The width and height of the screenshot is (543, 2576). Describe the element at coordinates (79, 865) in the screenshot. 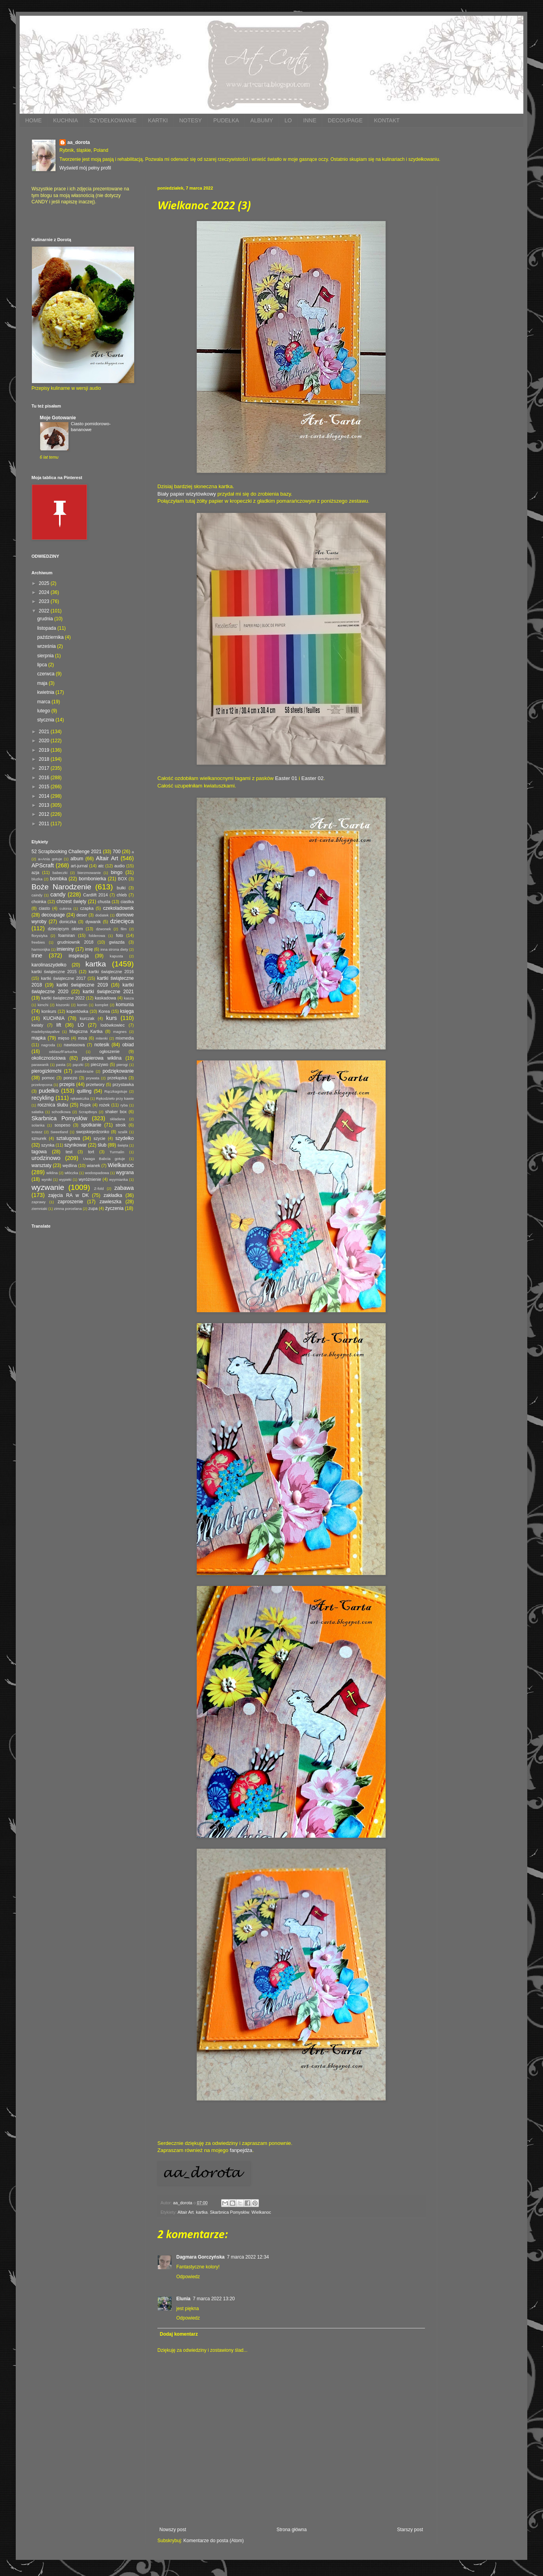

I see `art-jurnal` at that location.